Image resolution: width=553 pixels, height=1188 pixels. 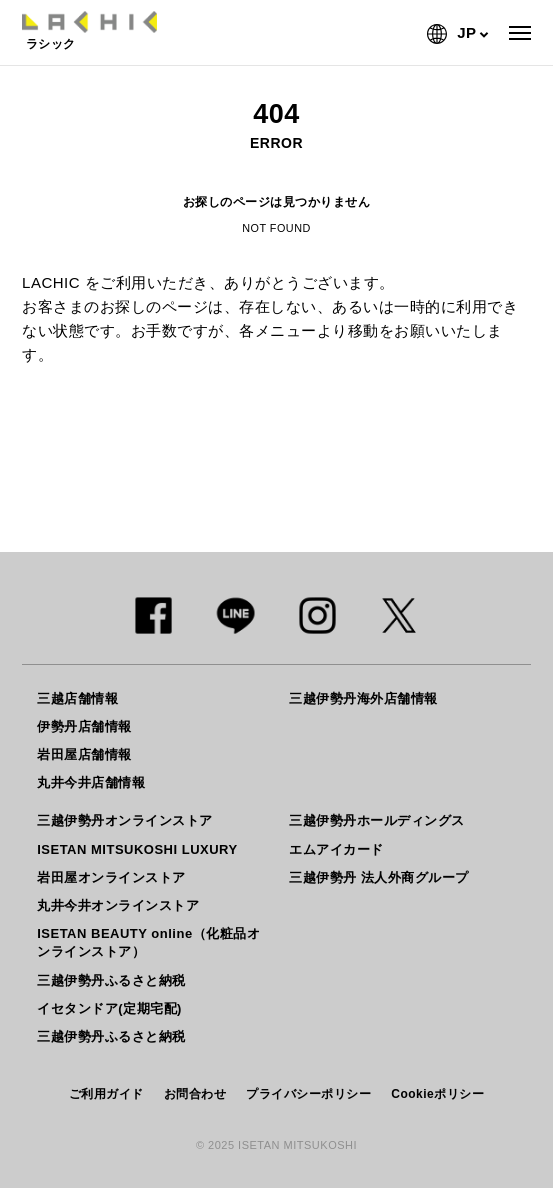 What do you see at coordinates (84, 726) in the screenshot?
I see `伊勢丹店舗情報` at bounding box center [84, 726].